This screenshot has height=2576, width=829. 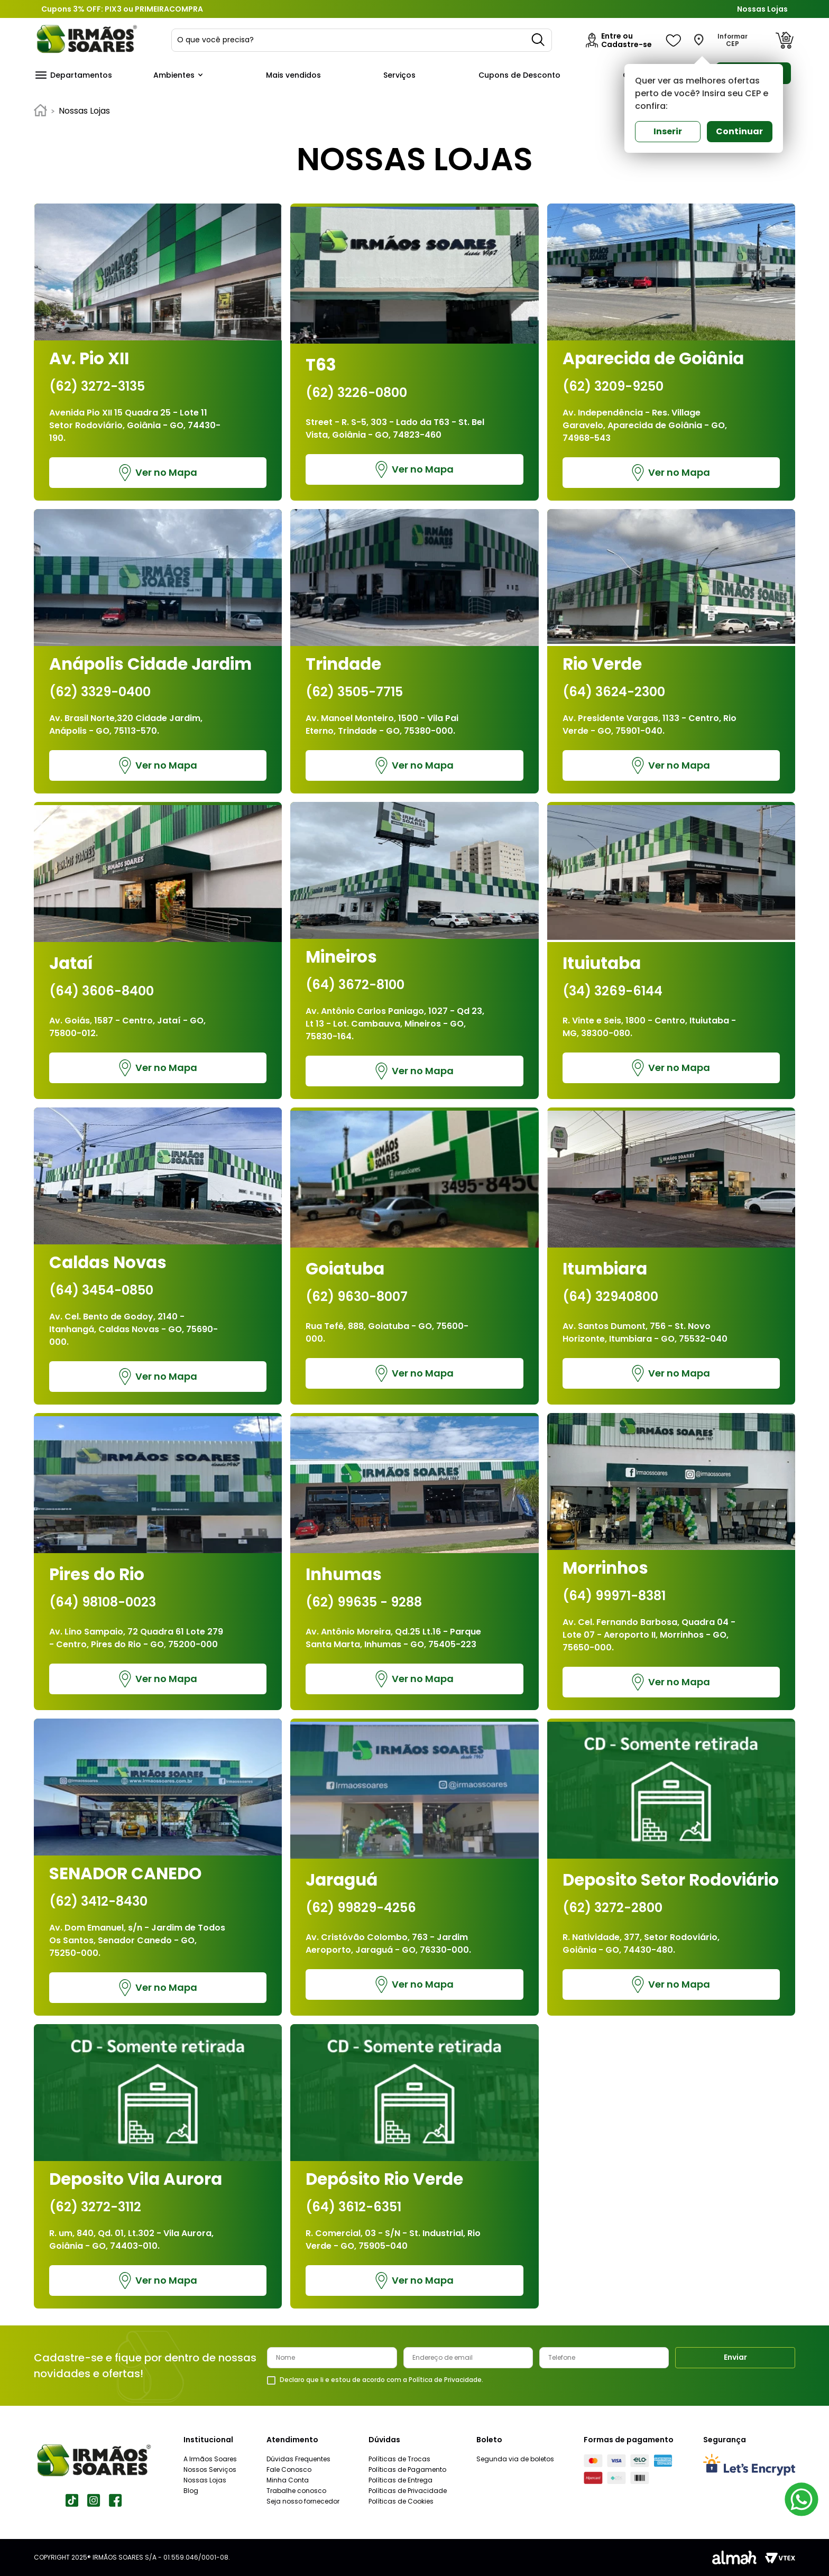 What do you see at coordinates (353, 2207) in the screenshot?
I see `(64) 3612-6351` at bounding box center [353, 2207].